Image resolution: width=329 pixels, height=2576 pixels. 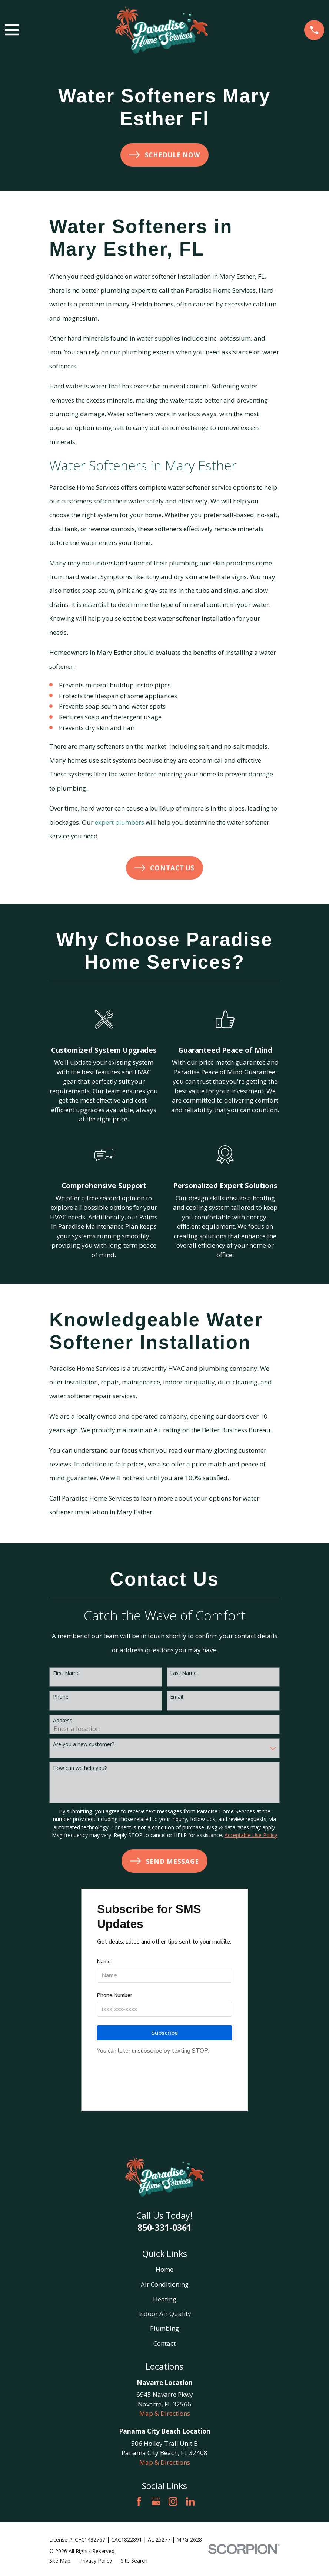 I want to click on [Instagram], so click(x=173, y=2501).